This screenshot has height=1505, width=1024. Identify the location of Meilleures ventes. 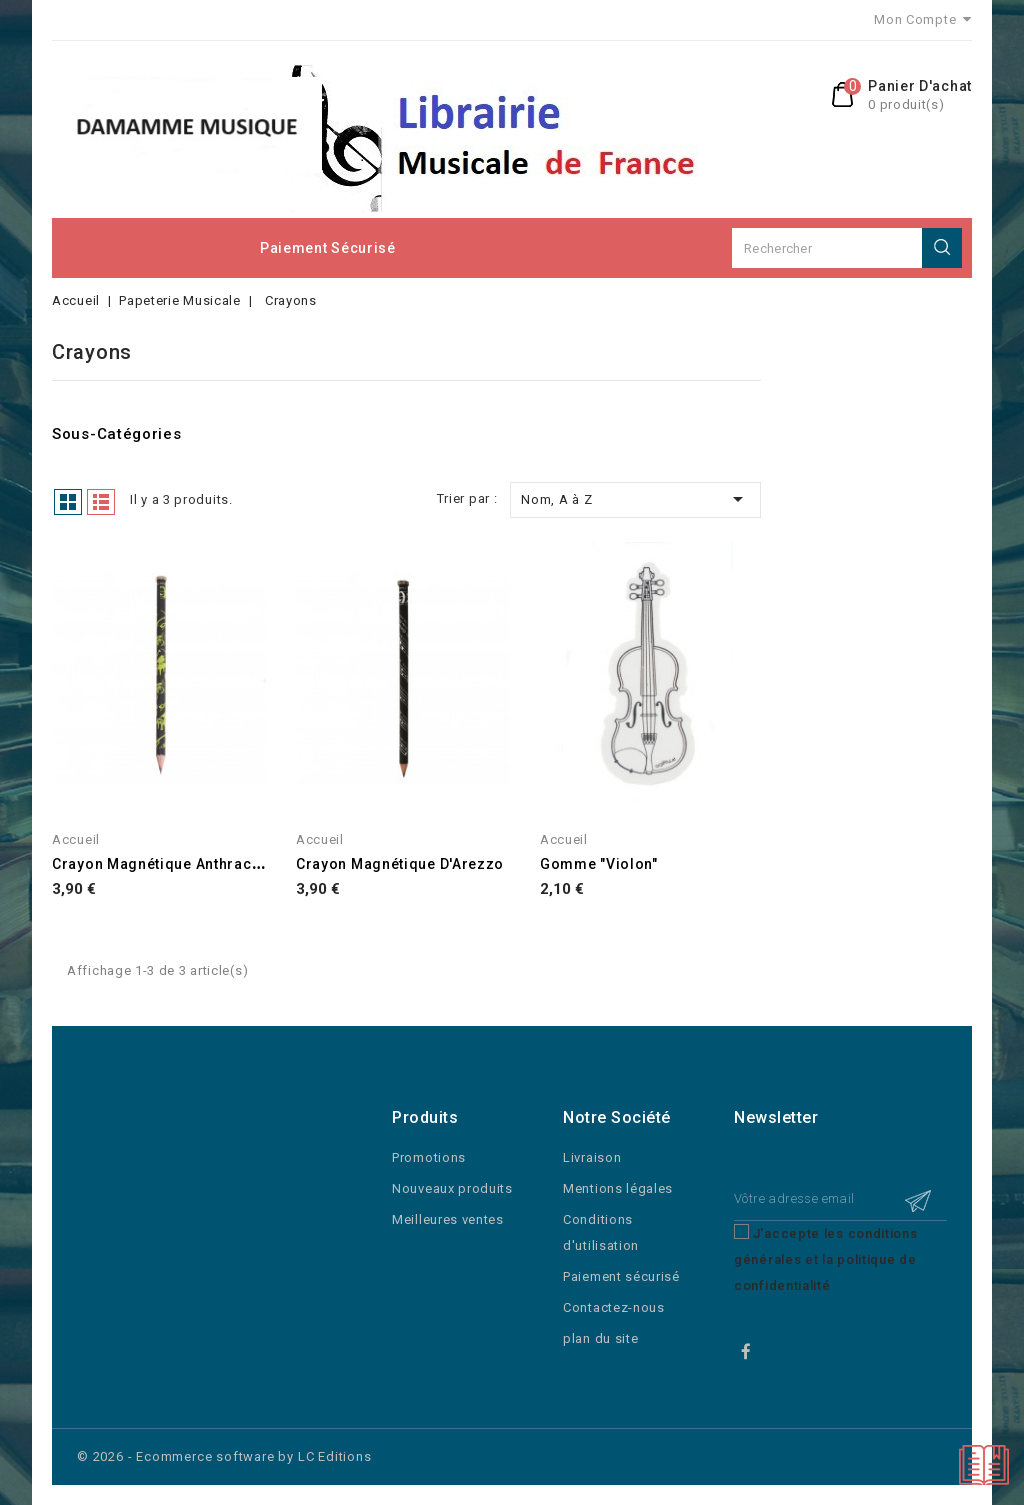
(448, 1219).